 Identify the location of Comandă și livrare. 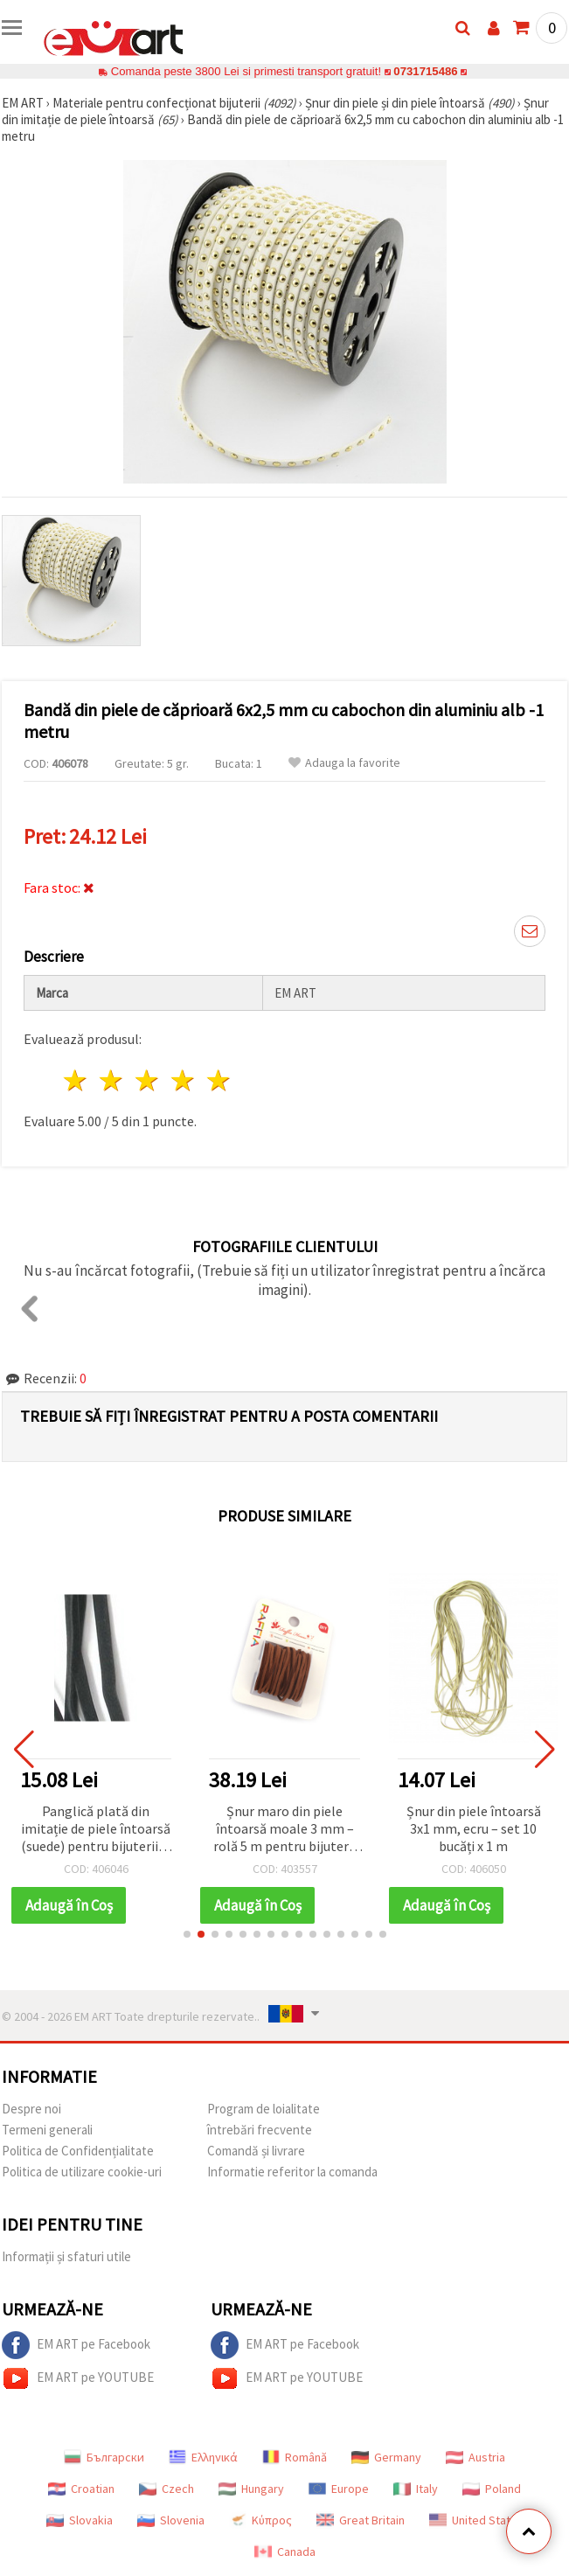
(256, 2150).